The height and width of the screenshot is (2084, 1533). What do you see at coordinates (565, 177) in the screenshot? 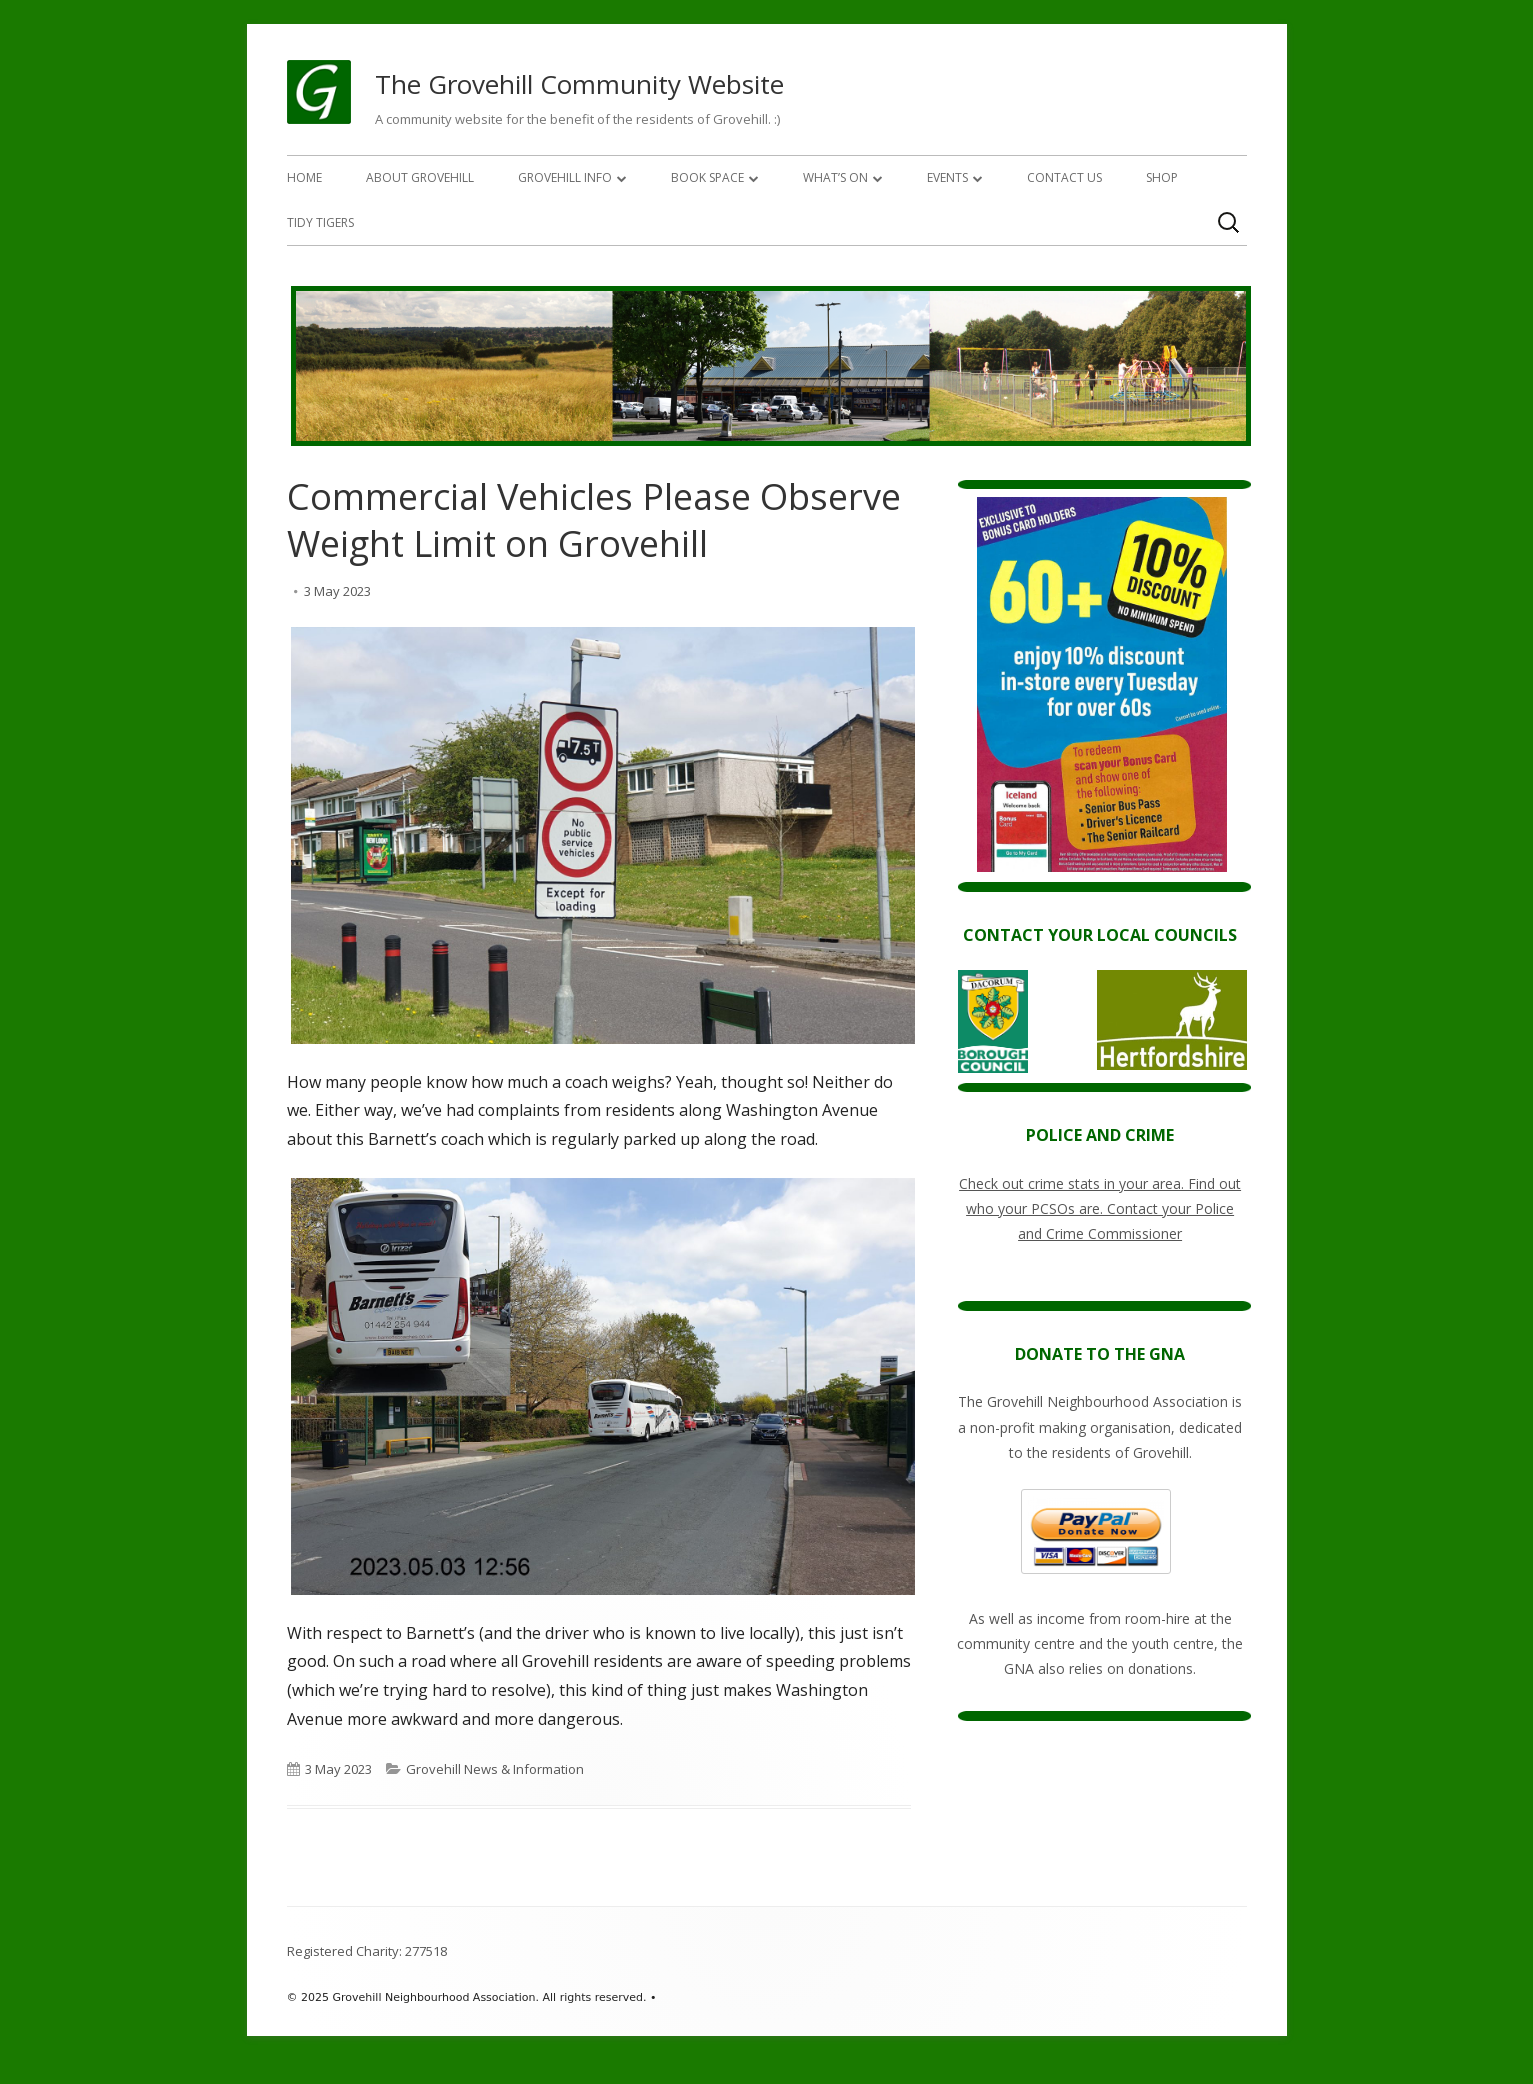
I see `Grovehill Info` at bounding box center [565, 177].